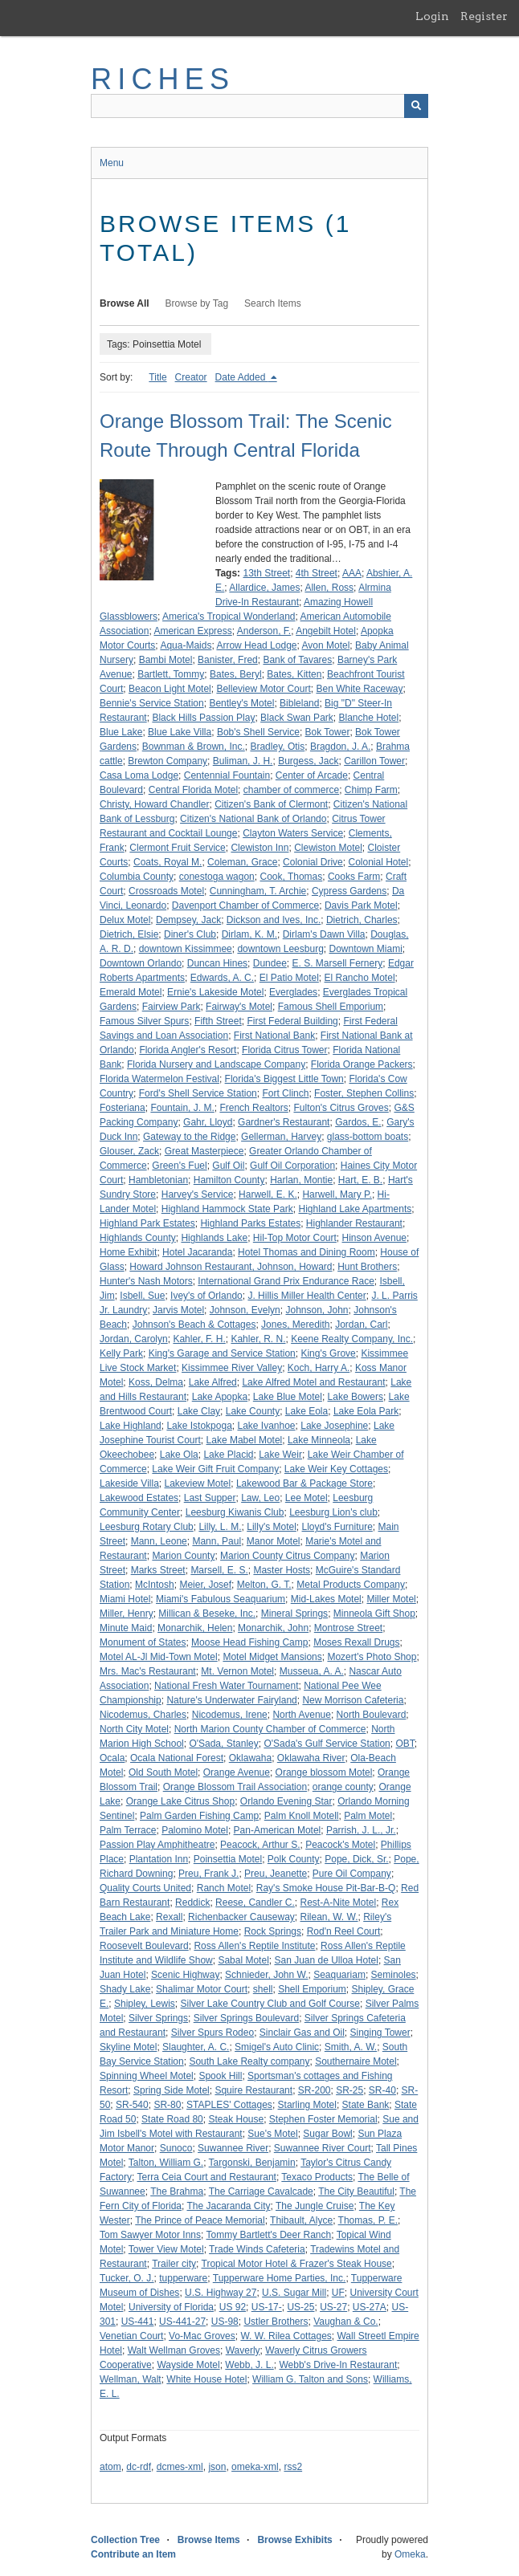 This screenshot has width=519, height=2576. I want to click on Marion County Citrus Company, so click(287, 1555).